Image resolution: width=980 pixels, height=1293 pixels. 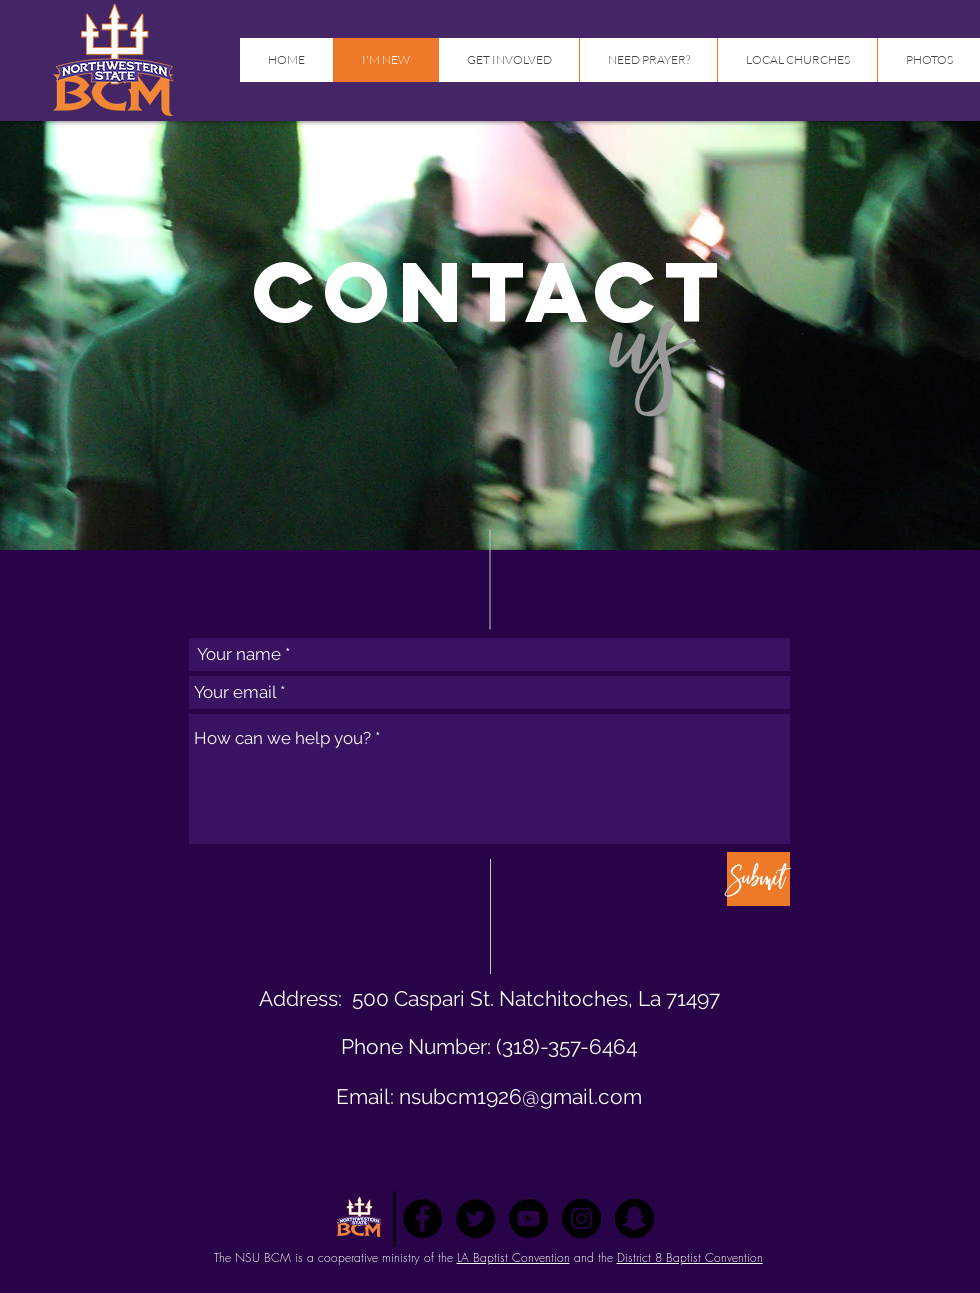 What do you see at coordinates (581, 1218) in the screenshot?
I see `[Instagram - Black Circle]` at bounding box center [581, 1218].